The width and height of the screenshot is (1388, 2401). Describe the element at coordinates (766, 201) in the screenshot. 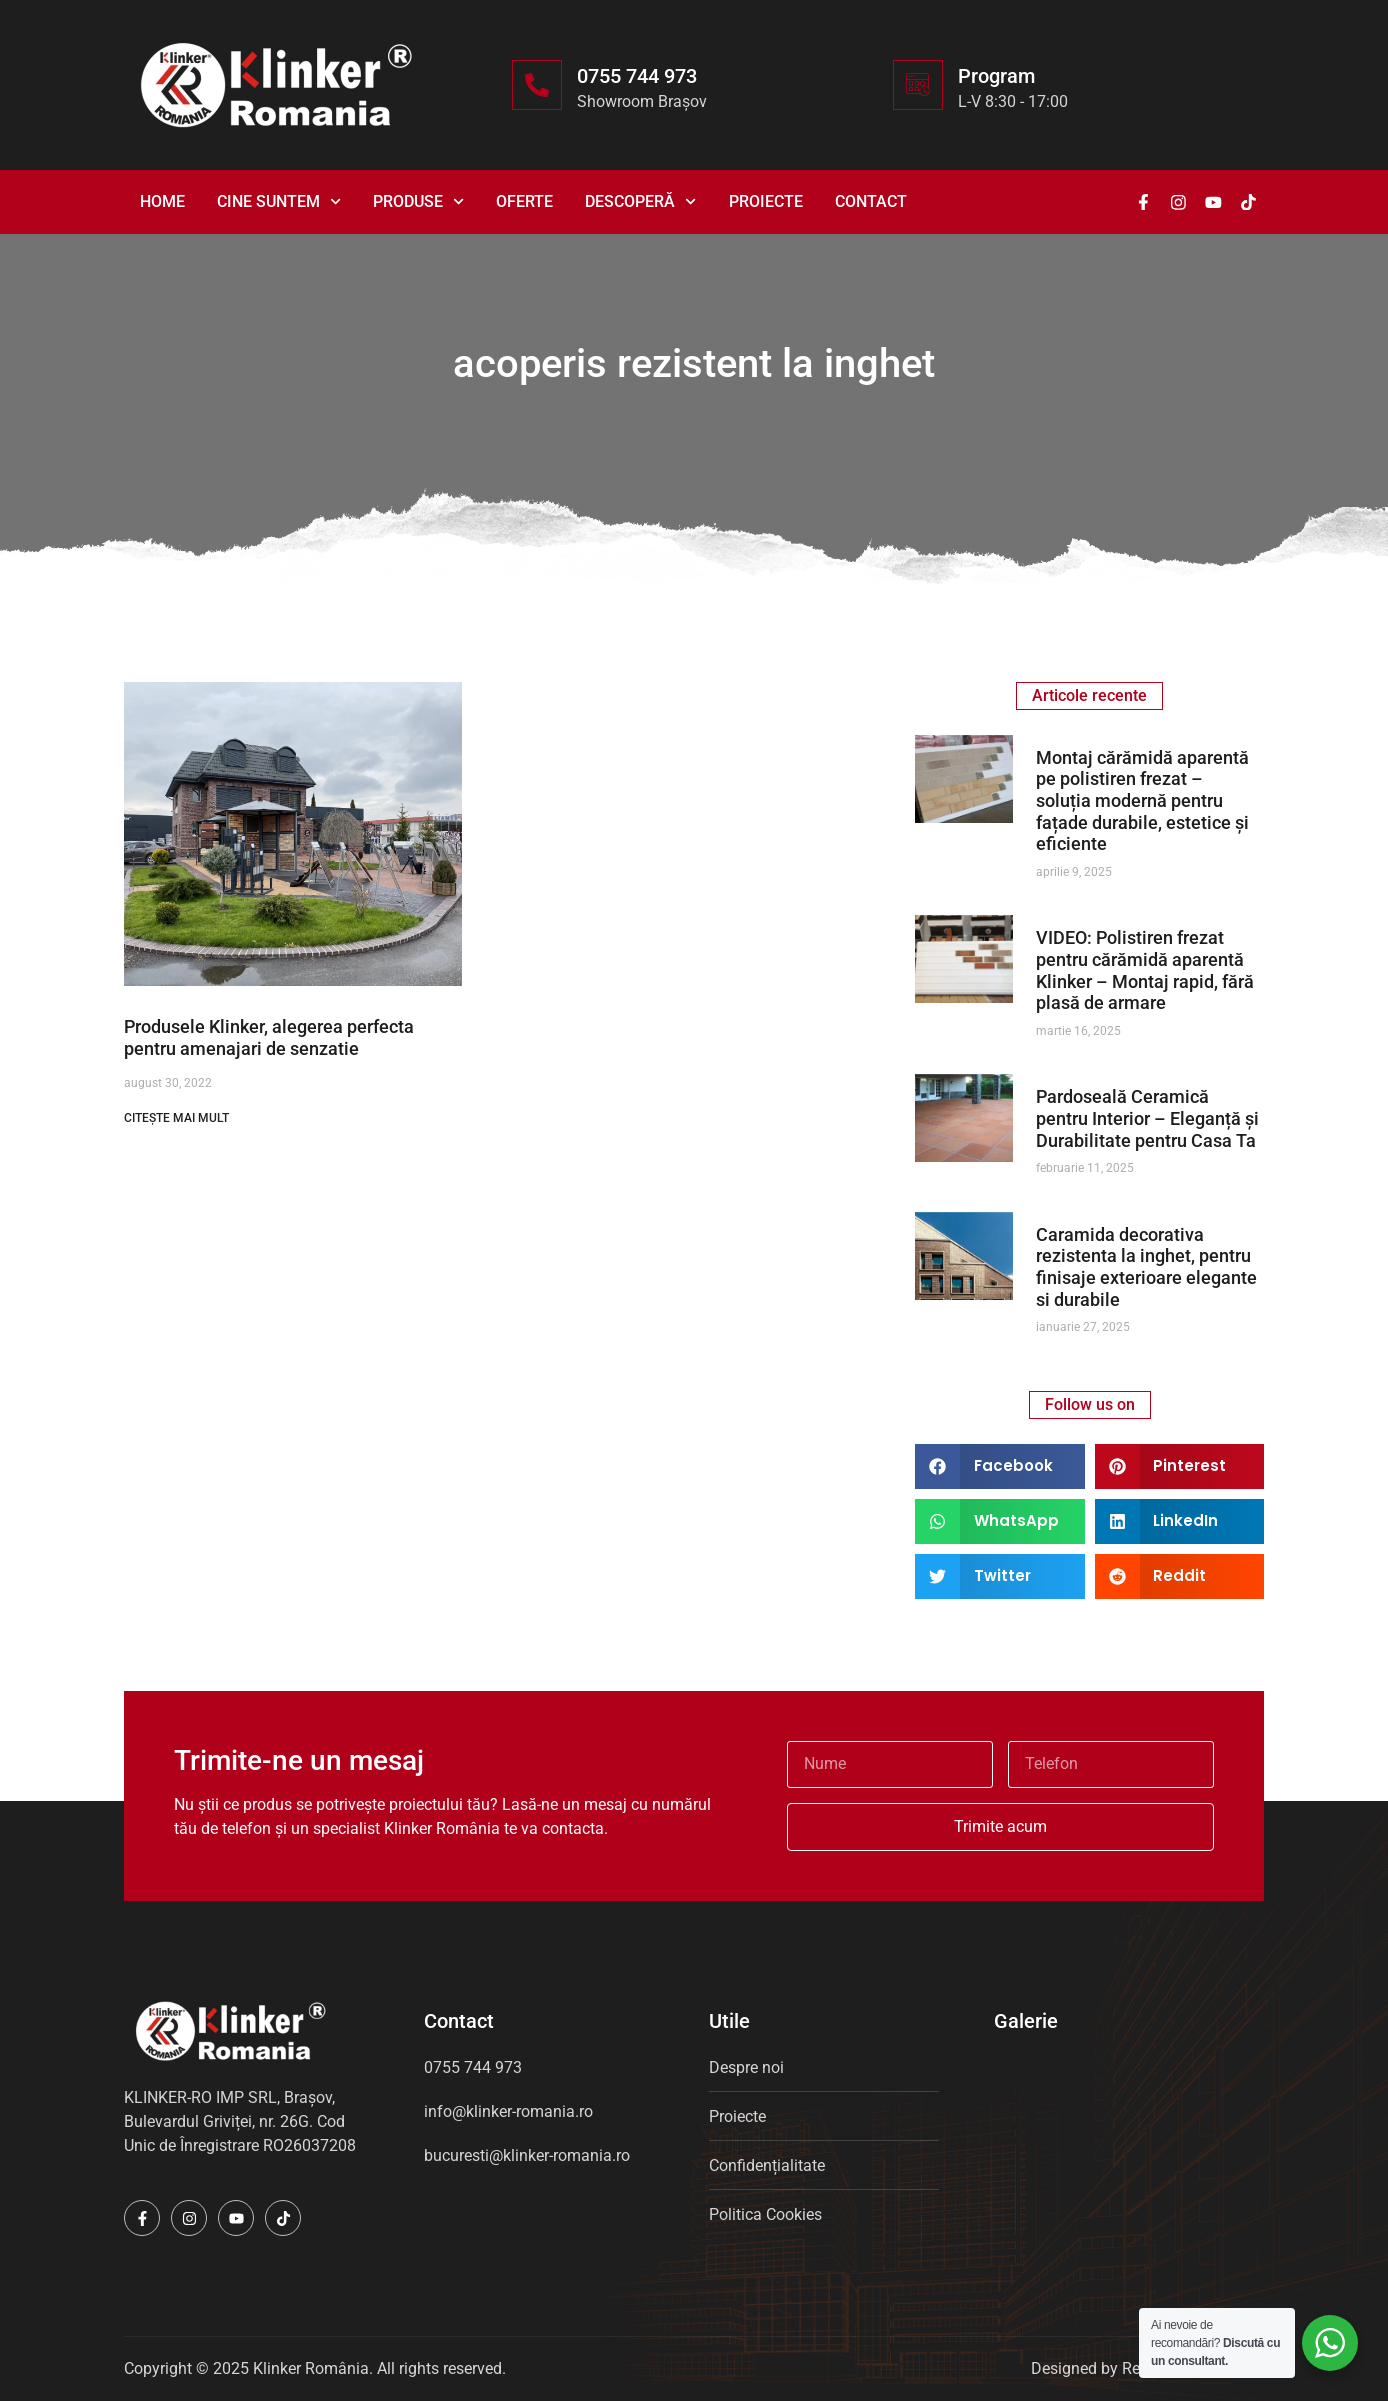

I see `Proiecte` at that location.